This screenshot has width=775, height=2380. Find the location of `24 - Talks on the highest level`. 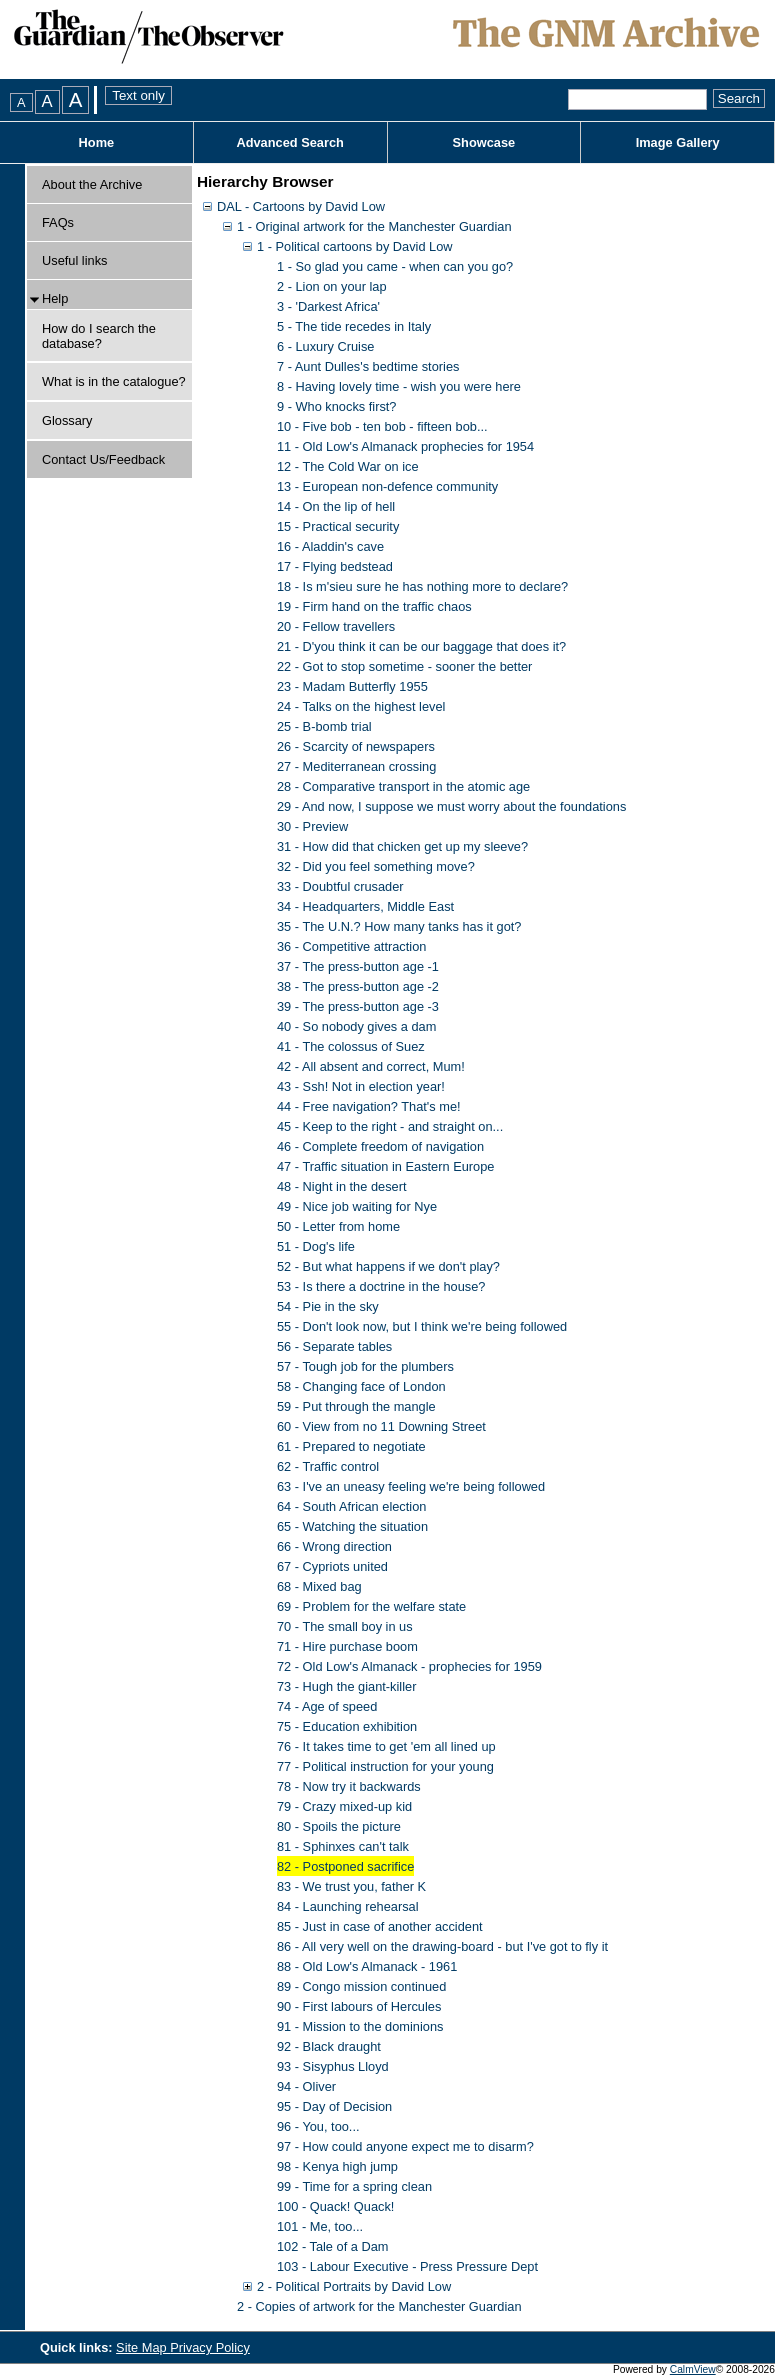

24 - Talks on the highest level is located at coordinates (361, 706).